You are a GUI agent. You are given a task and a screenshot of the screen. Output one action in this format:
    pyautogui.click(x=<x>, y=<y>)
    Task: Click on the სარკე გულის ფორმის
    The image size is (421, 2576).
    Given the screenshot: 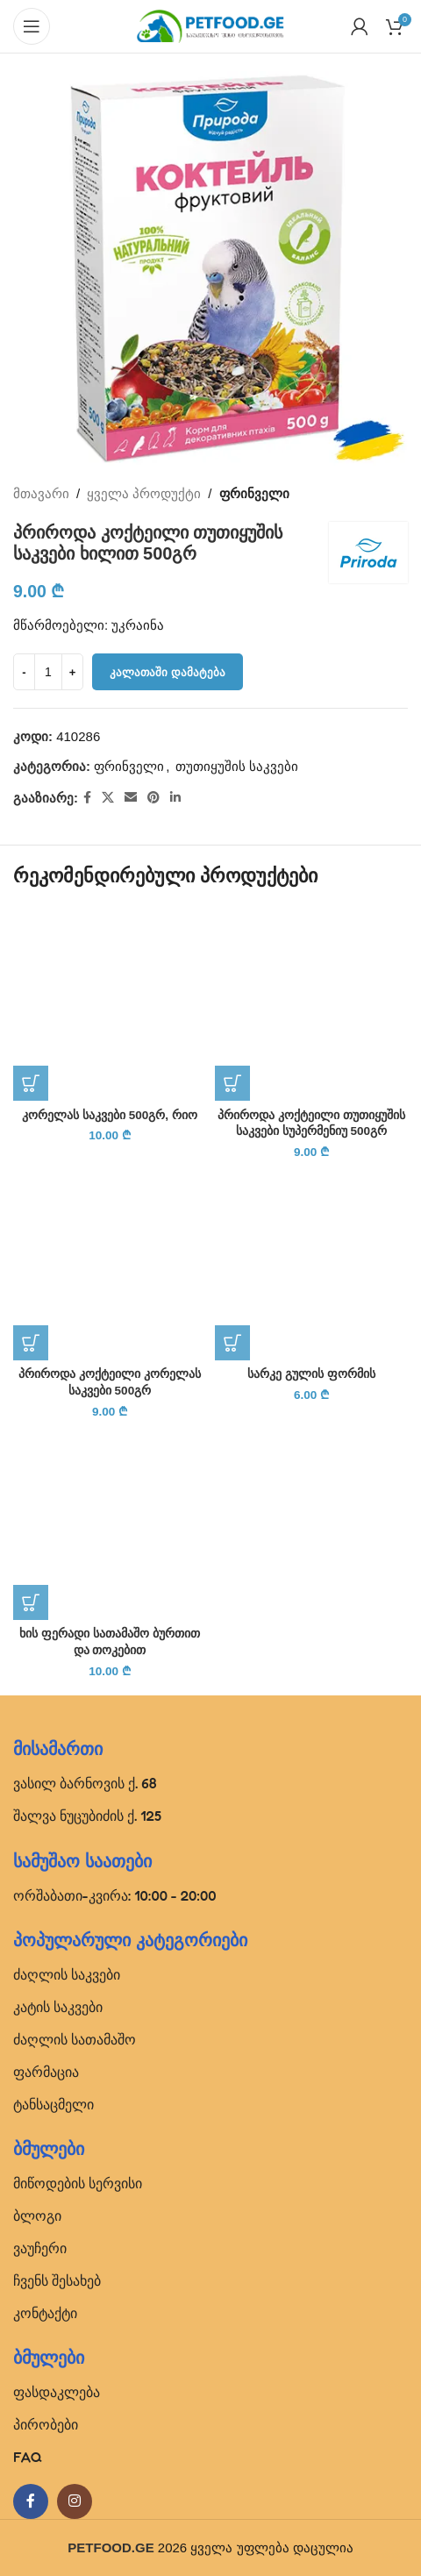 What is the action you would take?
    pyautogui.click(x=311, y=1374)
    